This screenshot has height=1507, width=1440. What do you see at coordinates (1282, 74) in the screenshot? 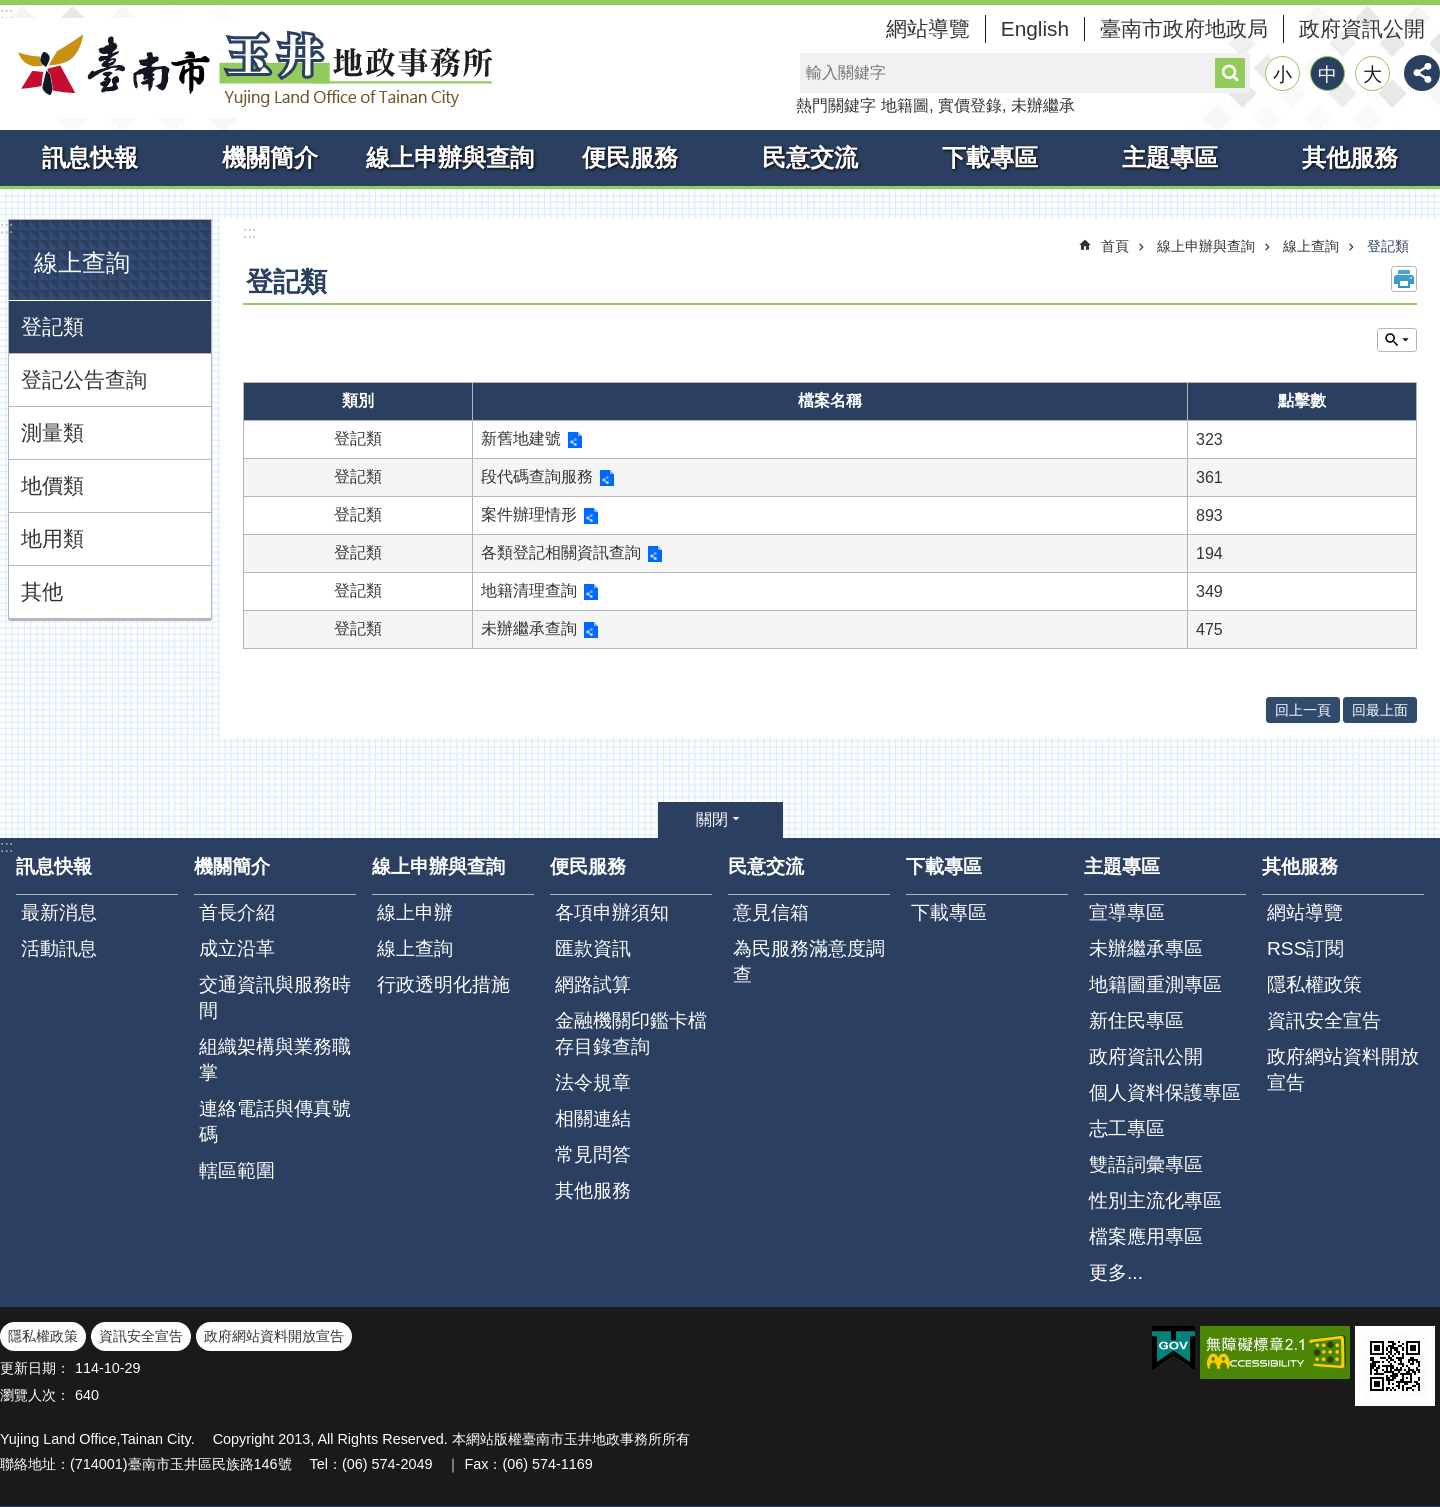
I see `小 [button]` at bounding box center [1282, 74].